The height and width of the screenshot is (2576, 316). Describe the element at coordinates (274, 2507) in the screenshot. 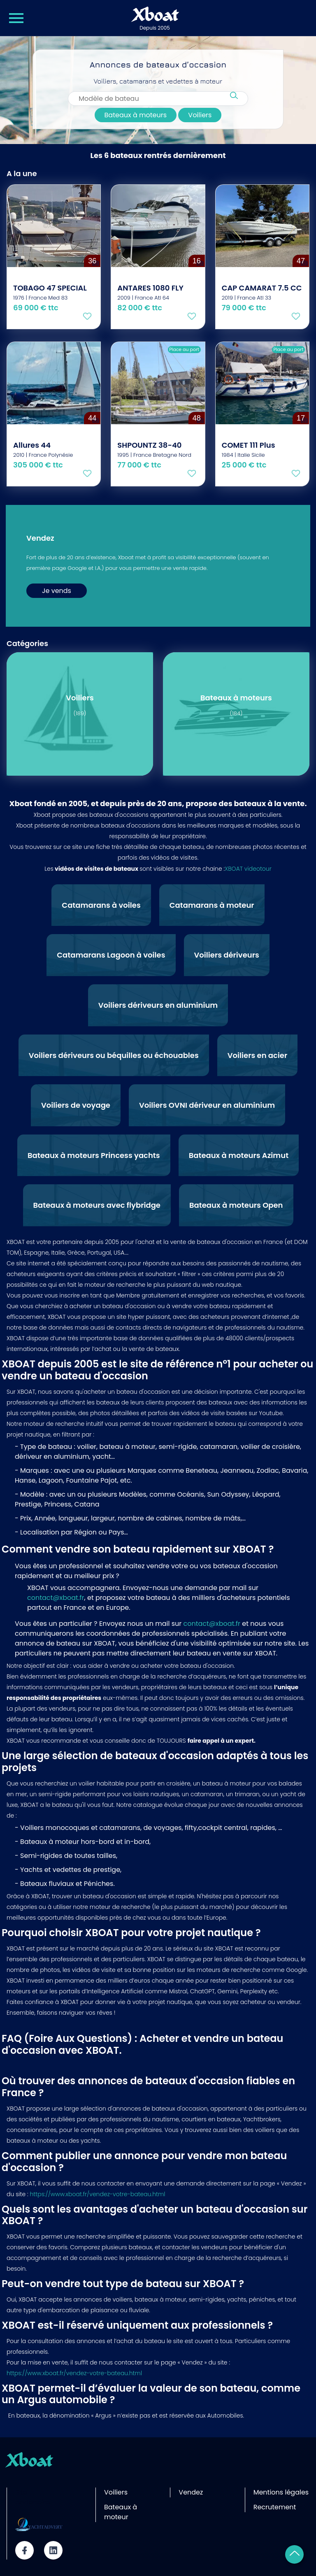

I see `Recrutement` at that location.